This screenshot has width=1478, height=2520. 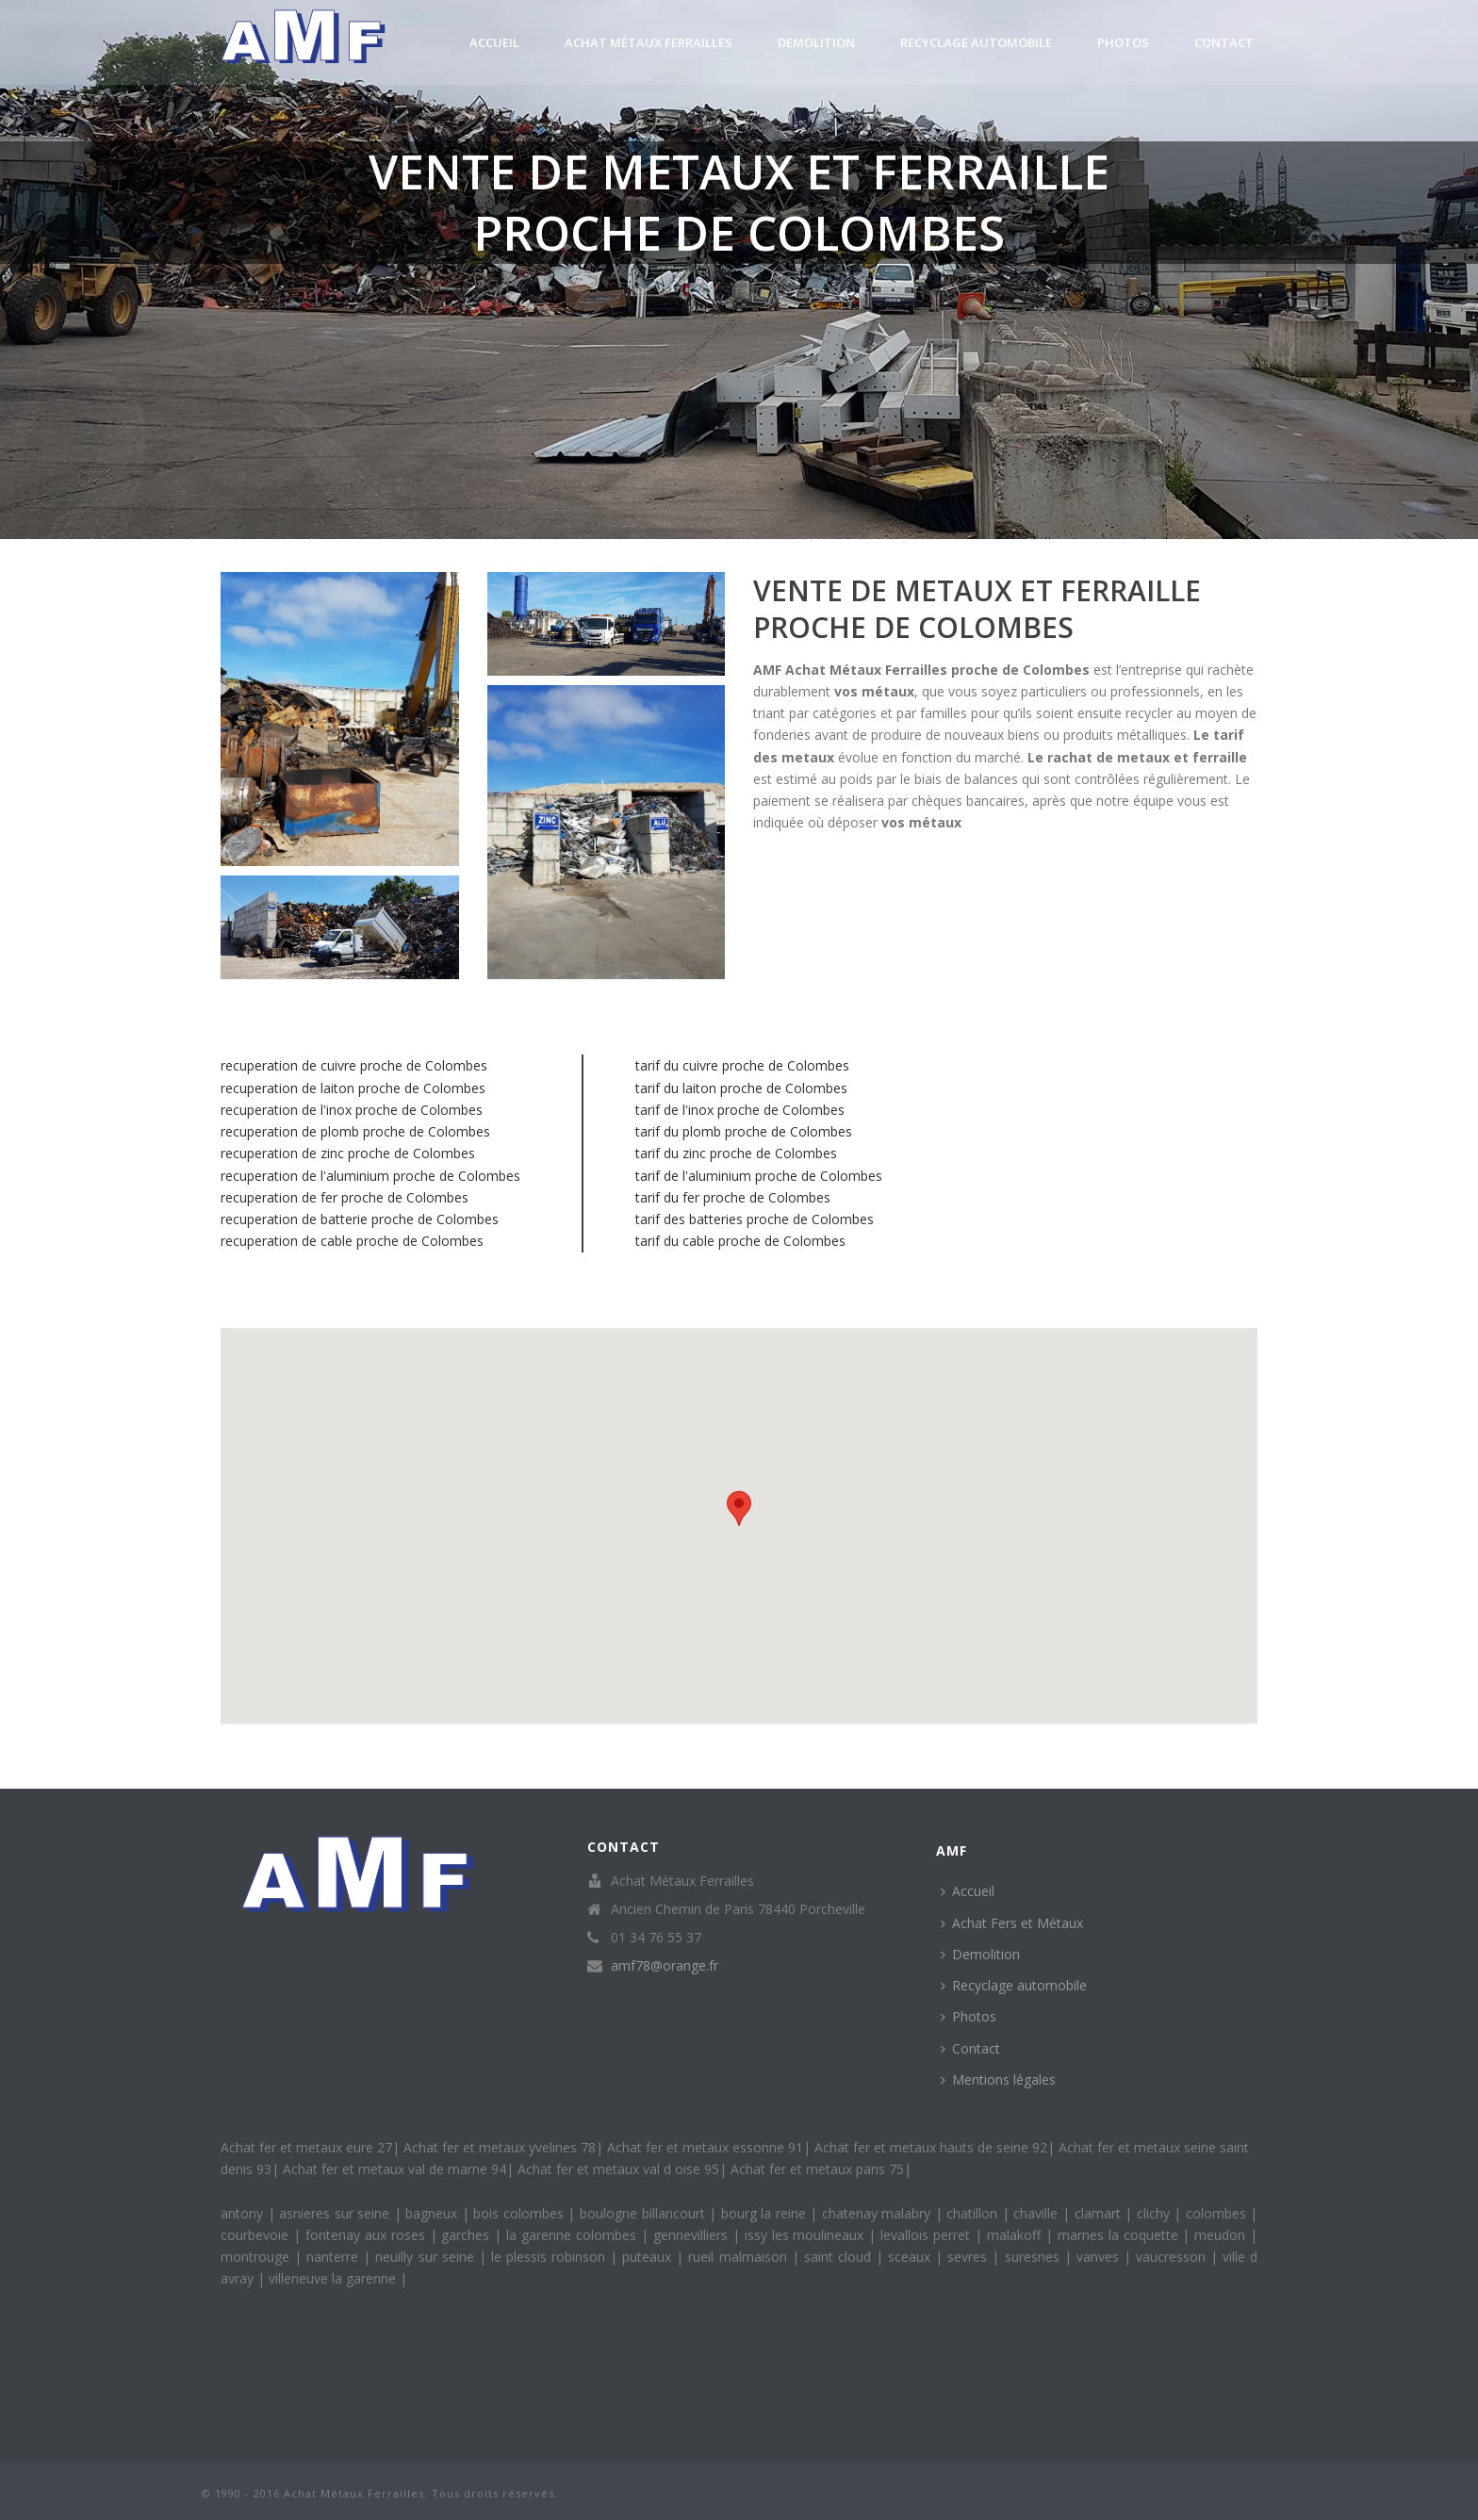 What do you see at coordinates (739, 2257) in the screenshot?
I see `rueil malmaison` at bounding box center [739, 2257].